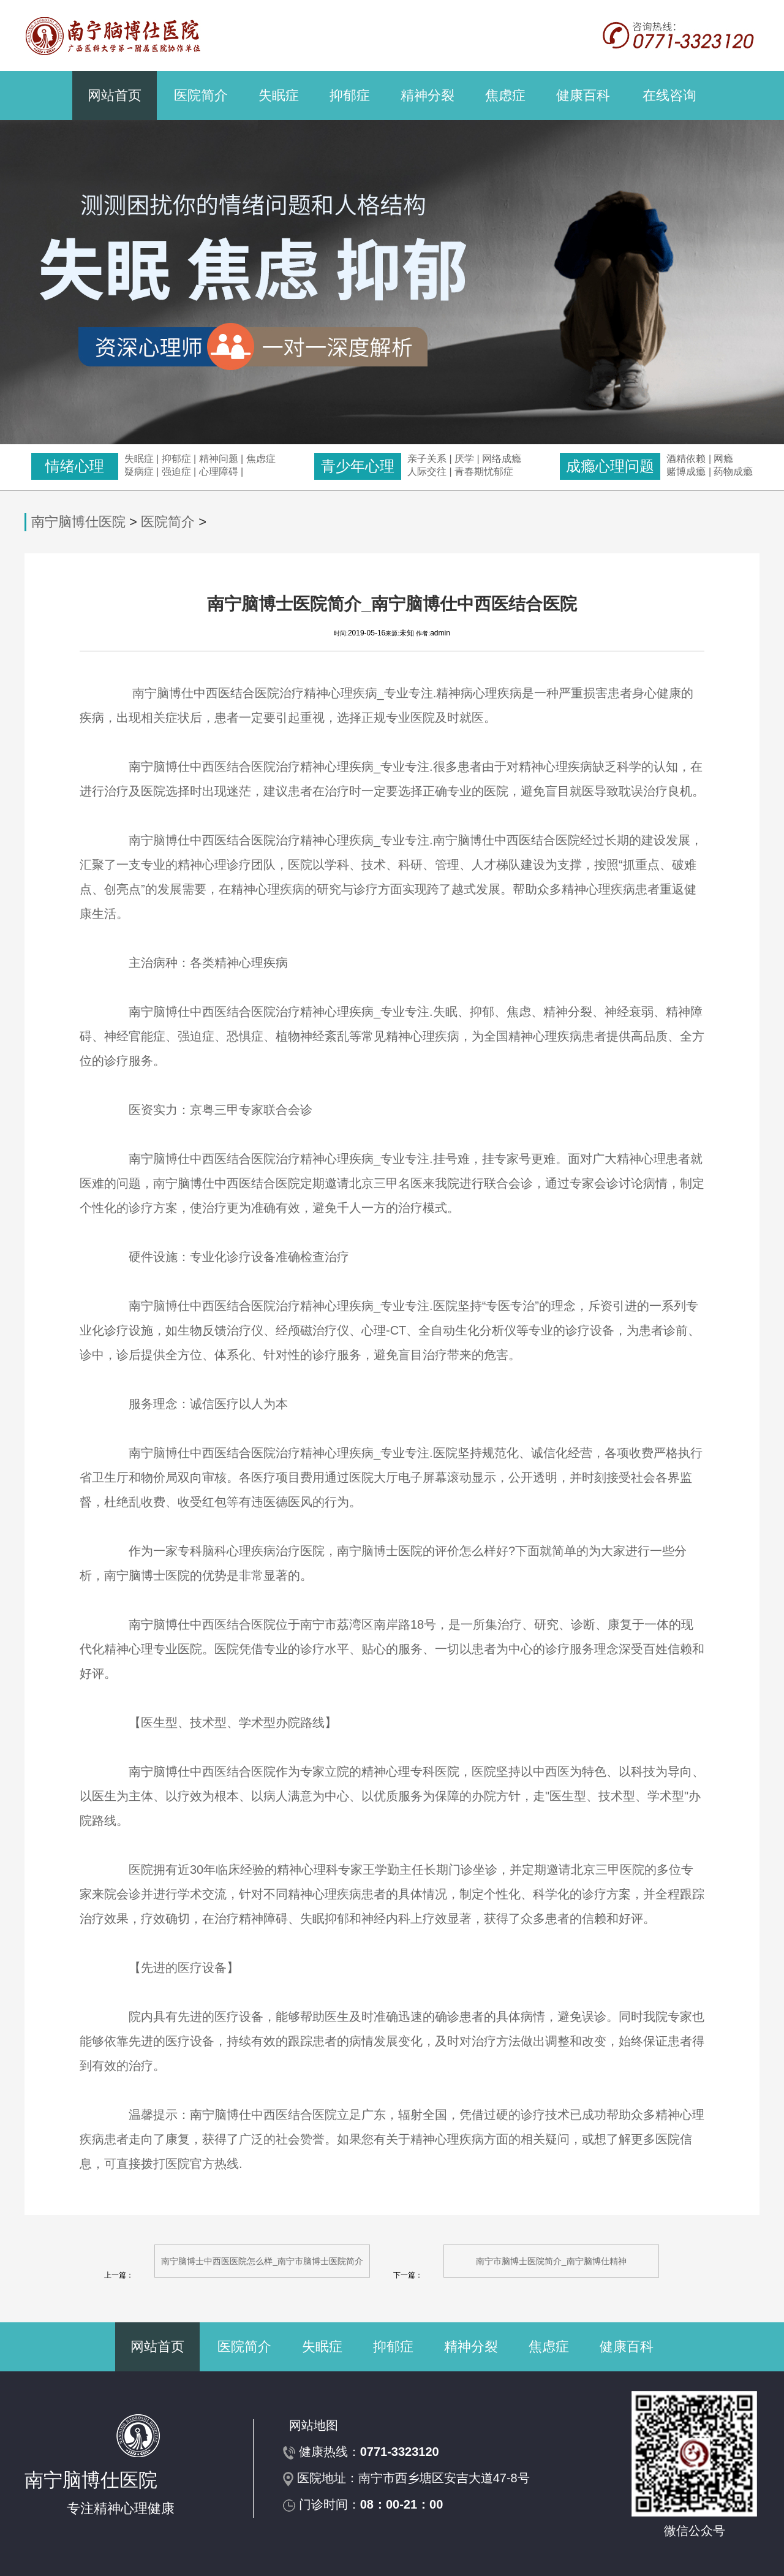  What do you see at coordinates (583, 95) in the screenshot?
I see `健康百科` at bounding box center [583, 95].